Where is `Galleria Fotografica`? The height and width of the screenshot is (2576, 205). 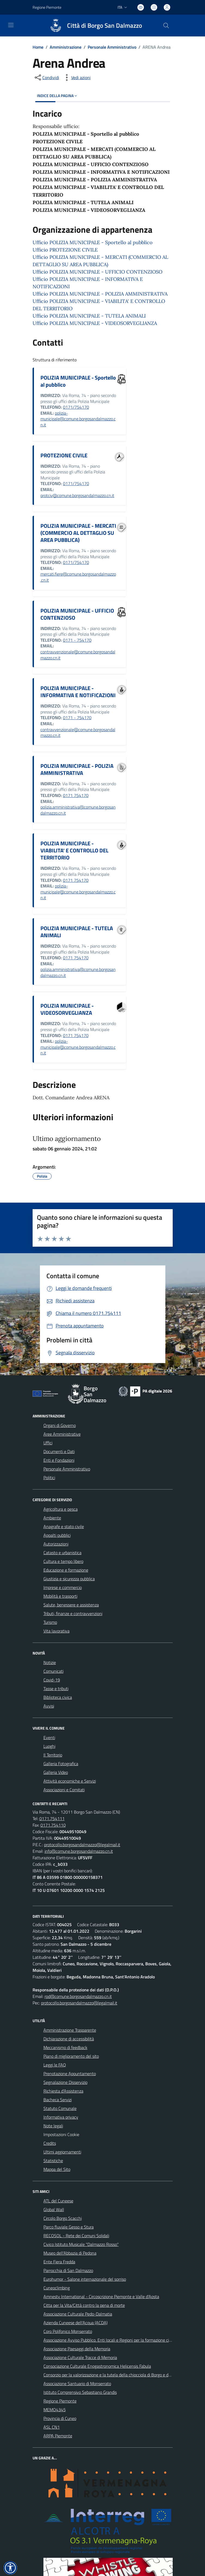
Galleria Fotografica is located at coordinates (60, 1763).